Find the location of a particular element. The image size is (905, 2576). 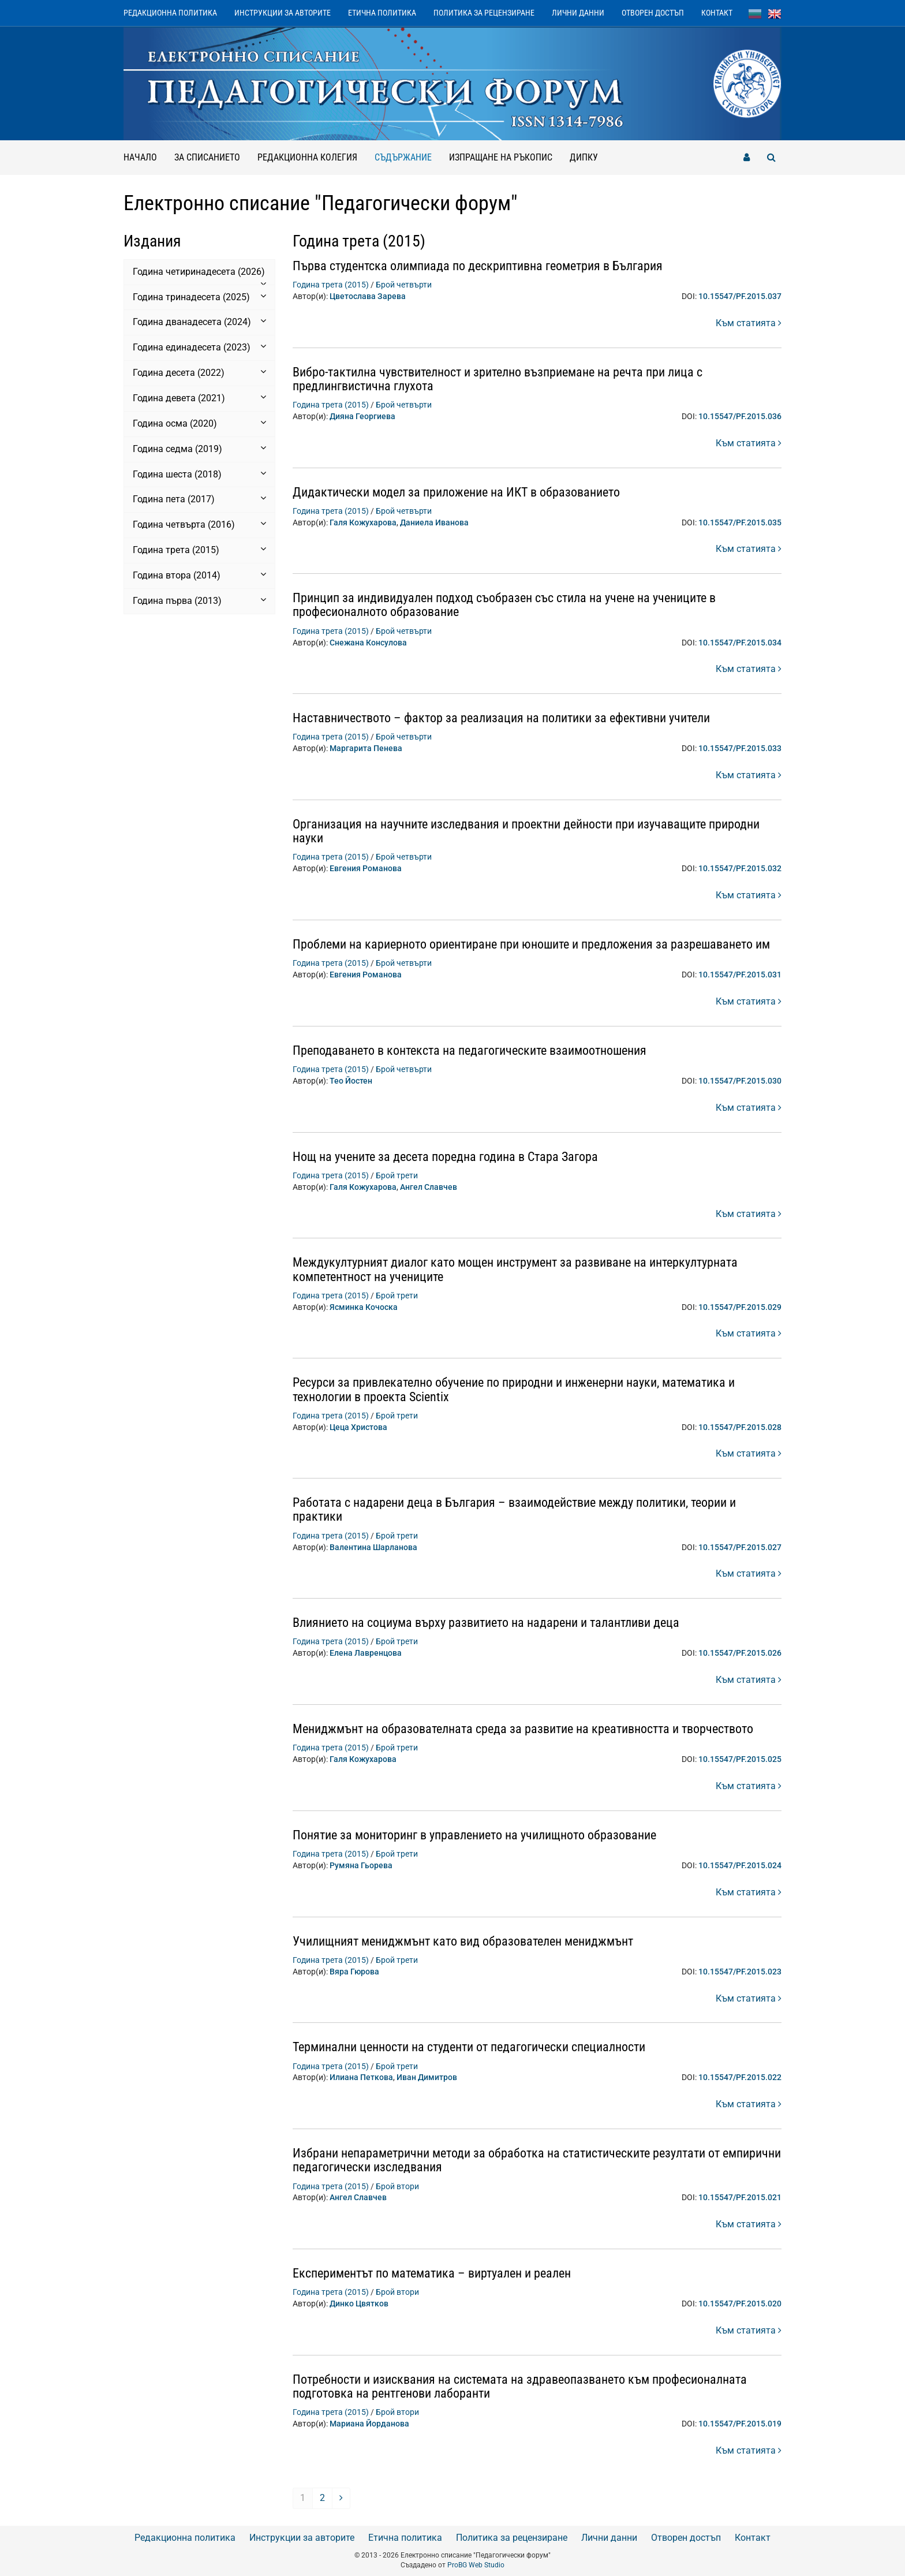

Година осма (2020) [button] is located at coordinates (199, 423).